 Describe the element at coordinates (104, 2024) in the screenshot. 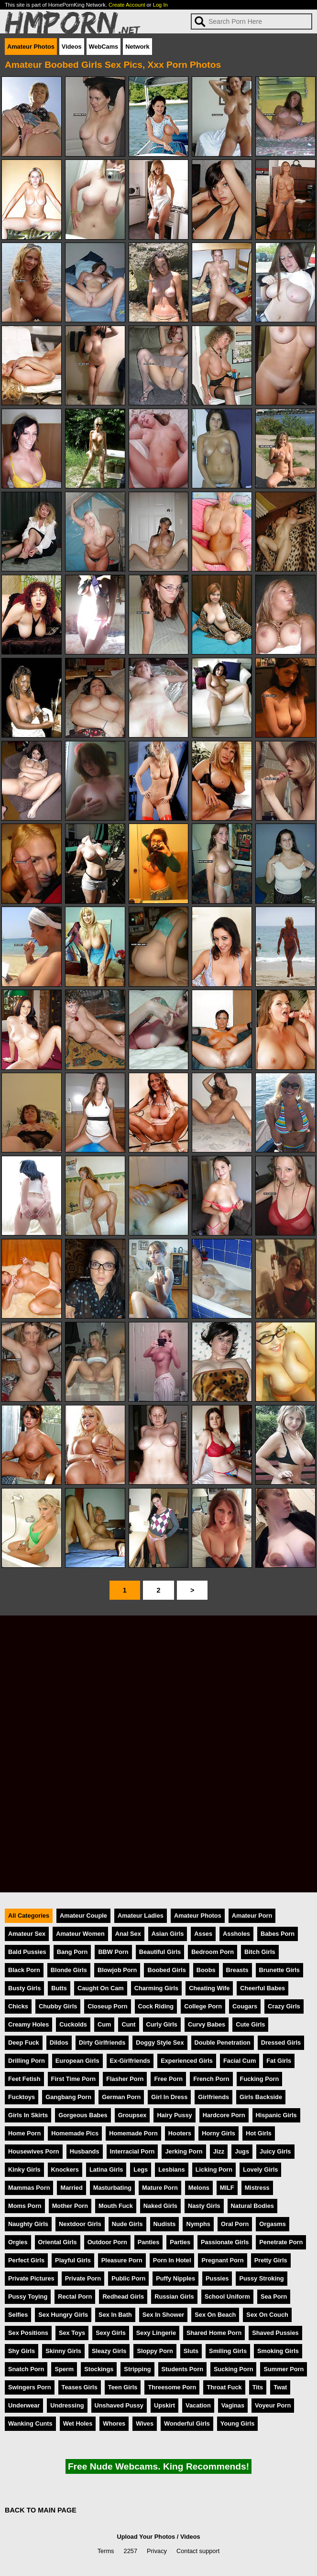

I see `Cum` at that location.